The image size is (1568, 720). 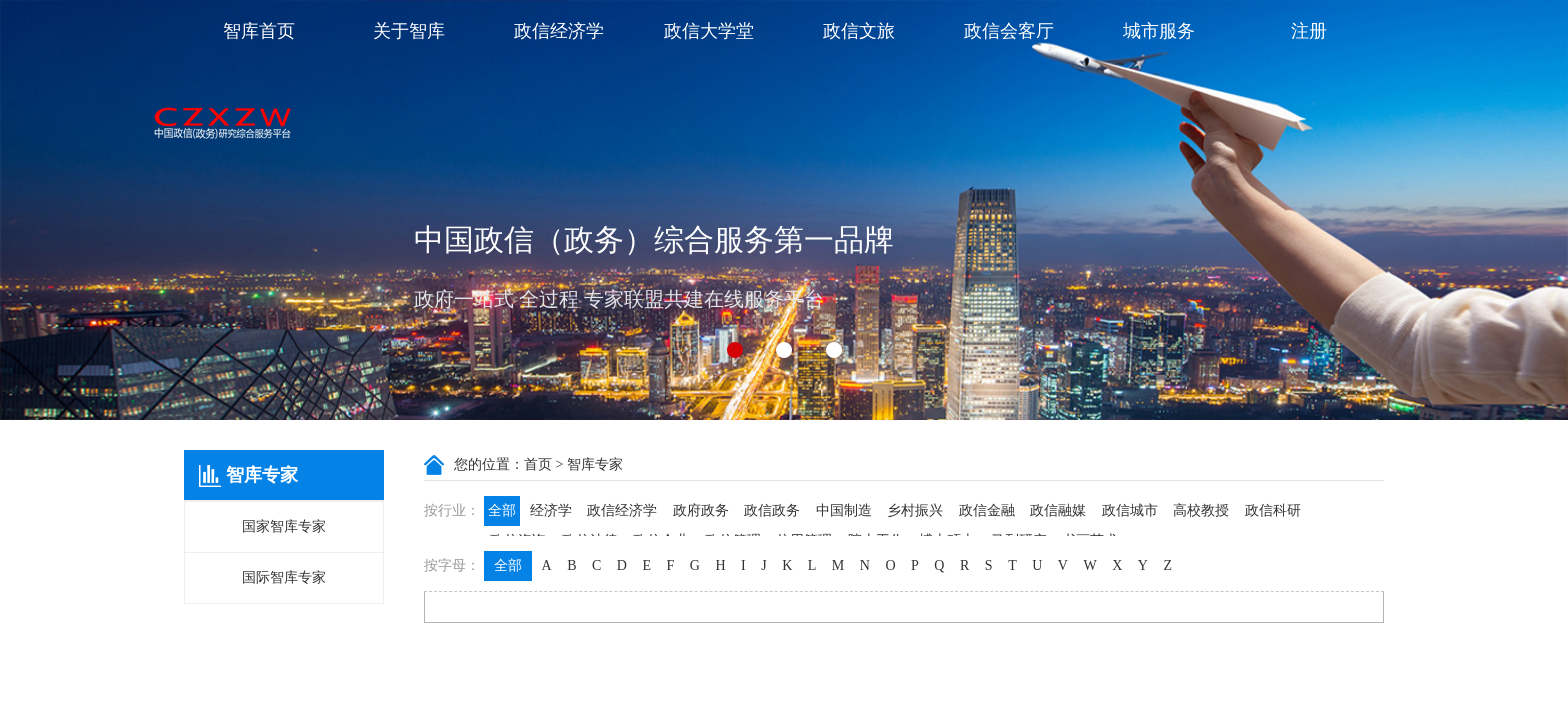 I want to click on 乡村振兴, so click(x=915, y=510).